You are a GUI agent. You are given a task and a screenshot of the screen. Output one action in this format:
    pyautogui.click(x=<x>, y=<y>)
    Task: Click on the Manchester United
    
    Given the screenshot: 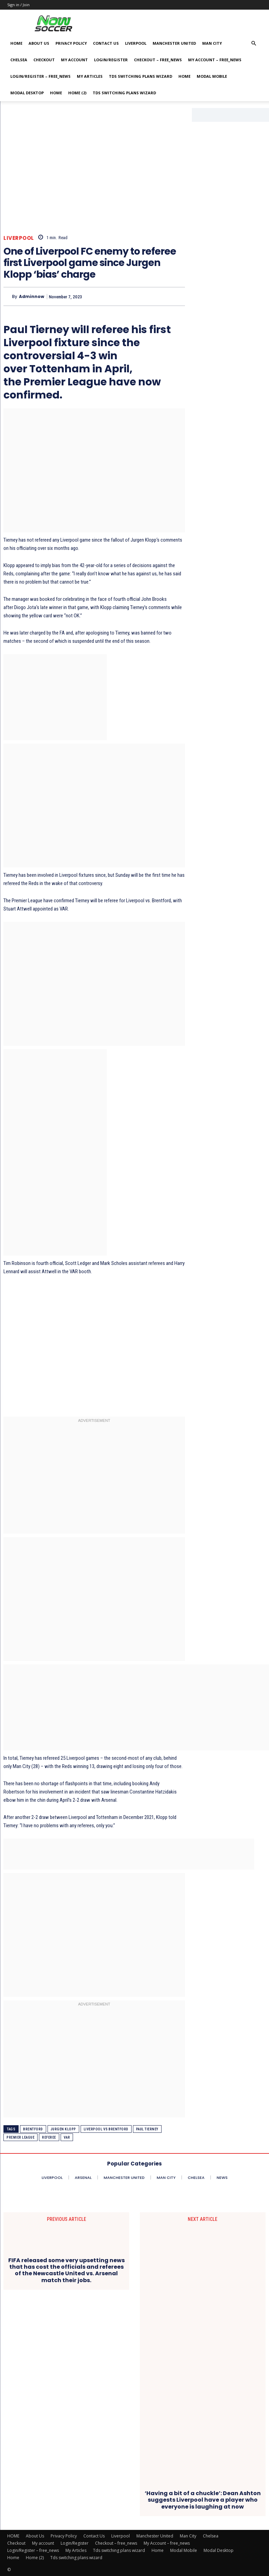 What is the action you would take?
    pyautogui.click(x=174, y=43)
    